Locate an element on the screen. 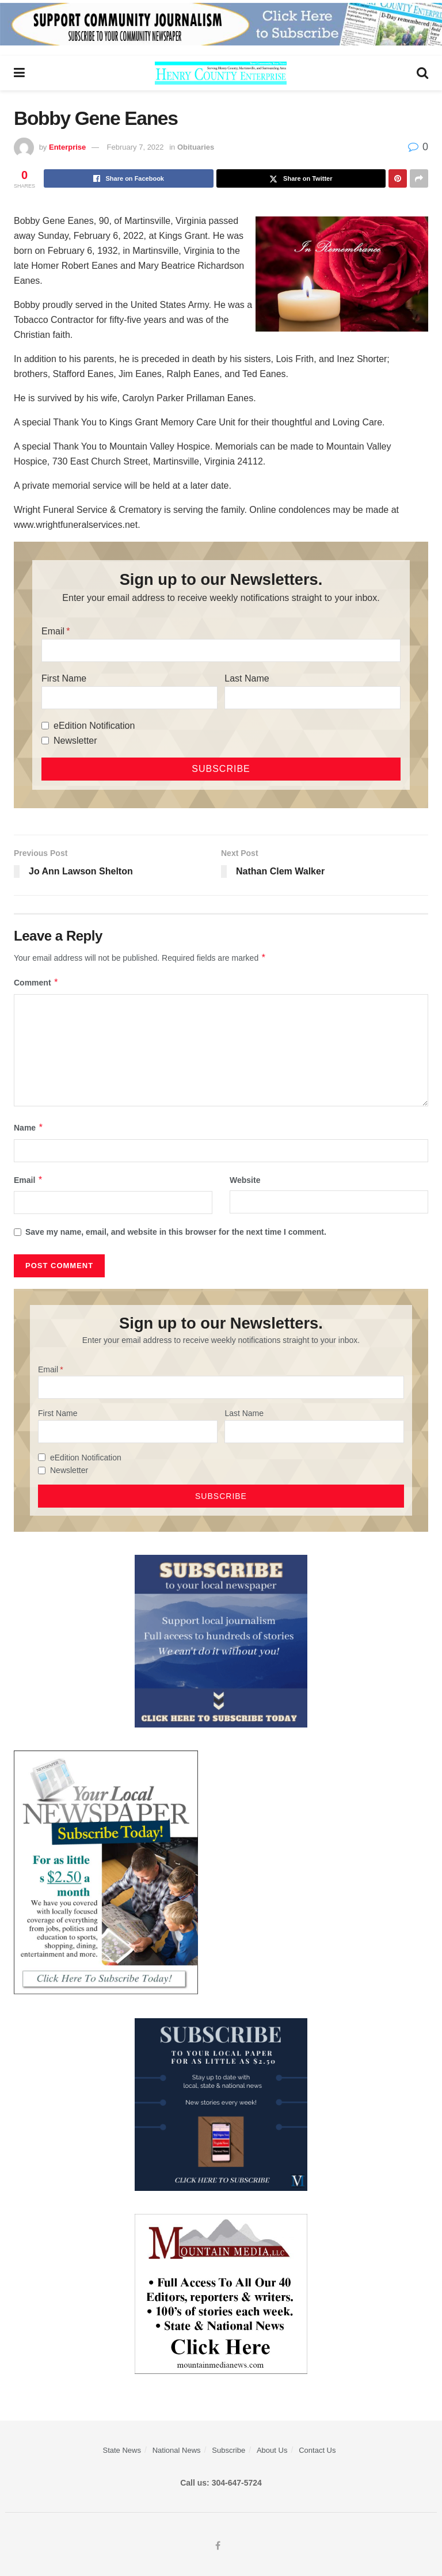  [Email] is located at coordinates (221, 650).